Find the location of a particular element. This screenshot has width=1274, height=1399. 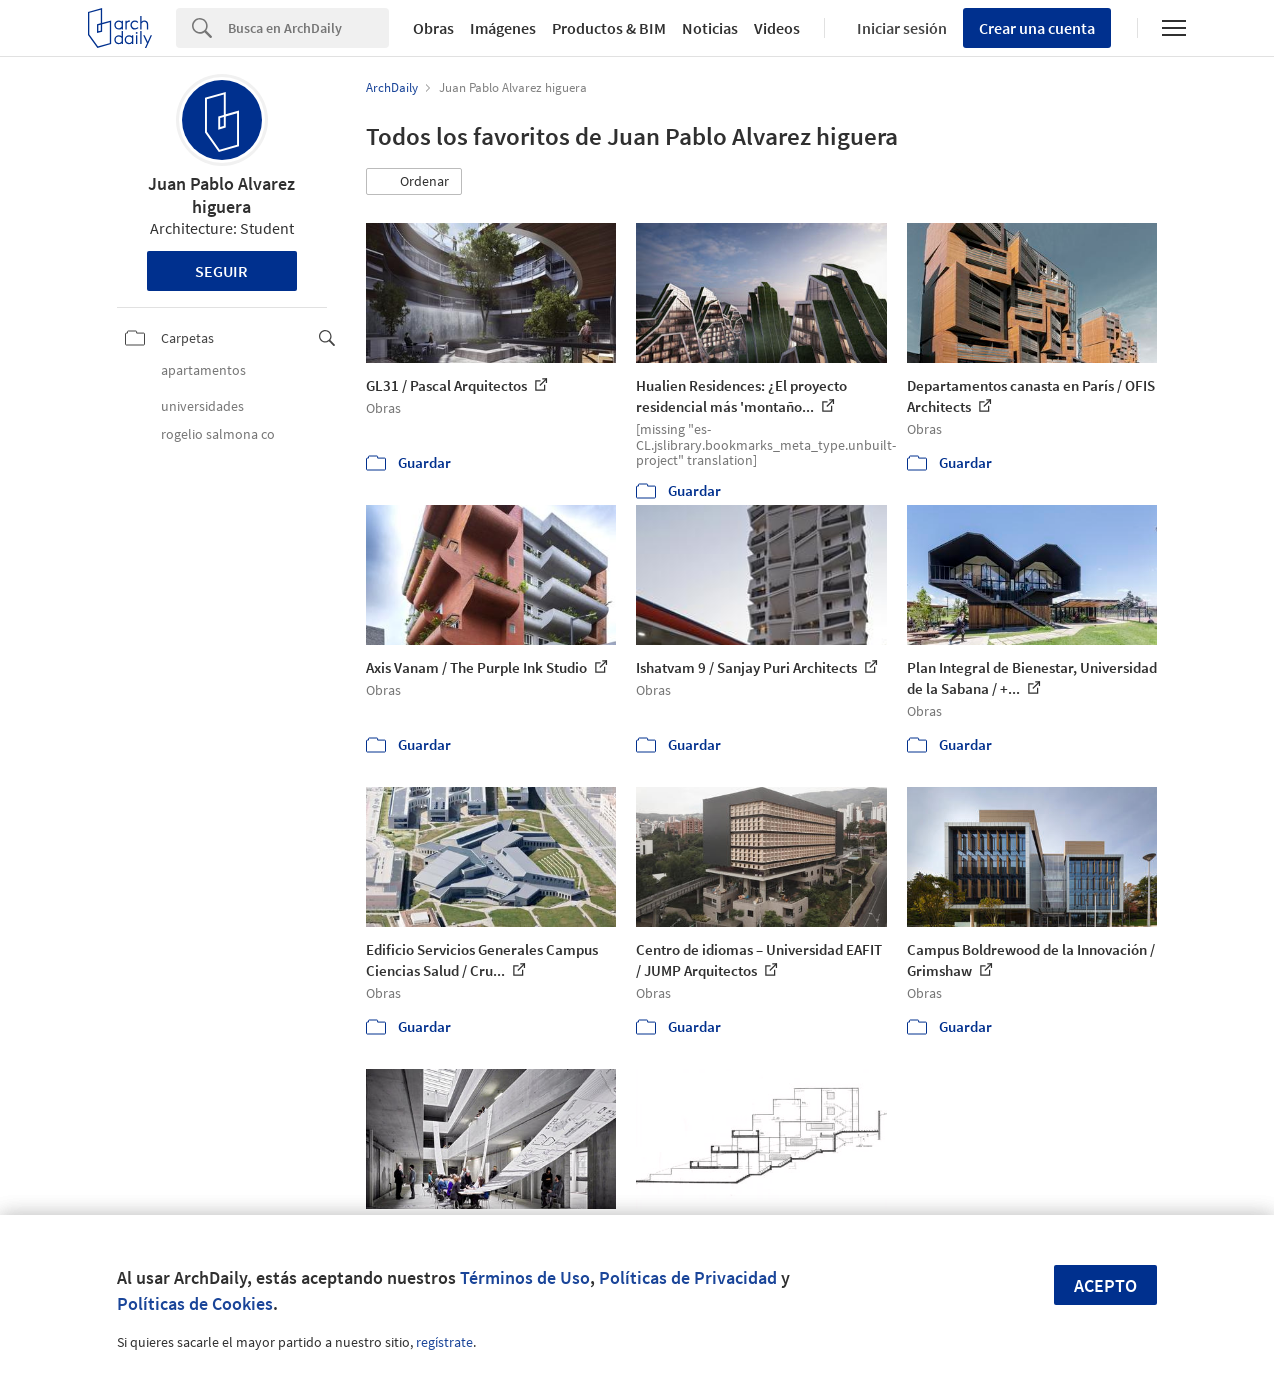

[button] is located at coordinates (414, 182).